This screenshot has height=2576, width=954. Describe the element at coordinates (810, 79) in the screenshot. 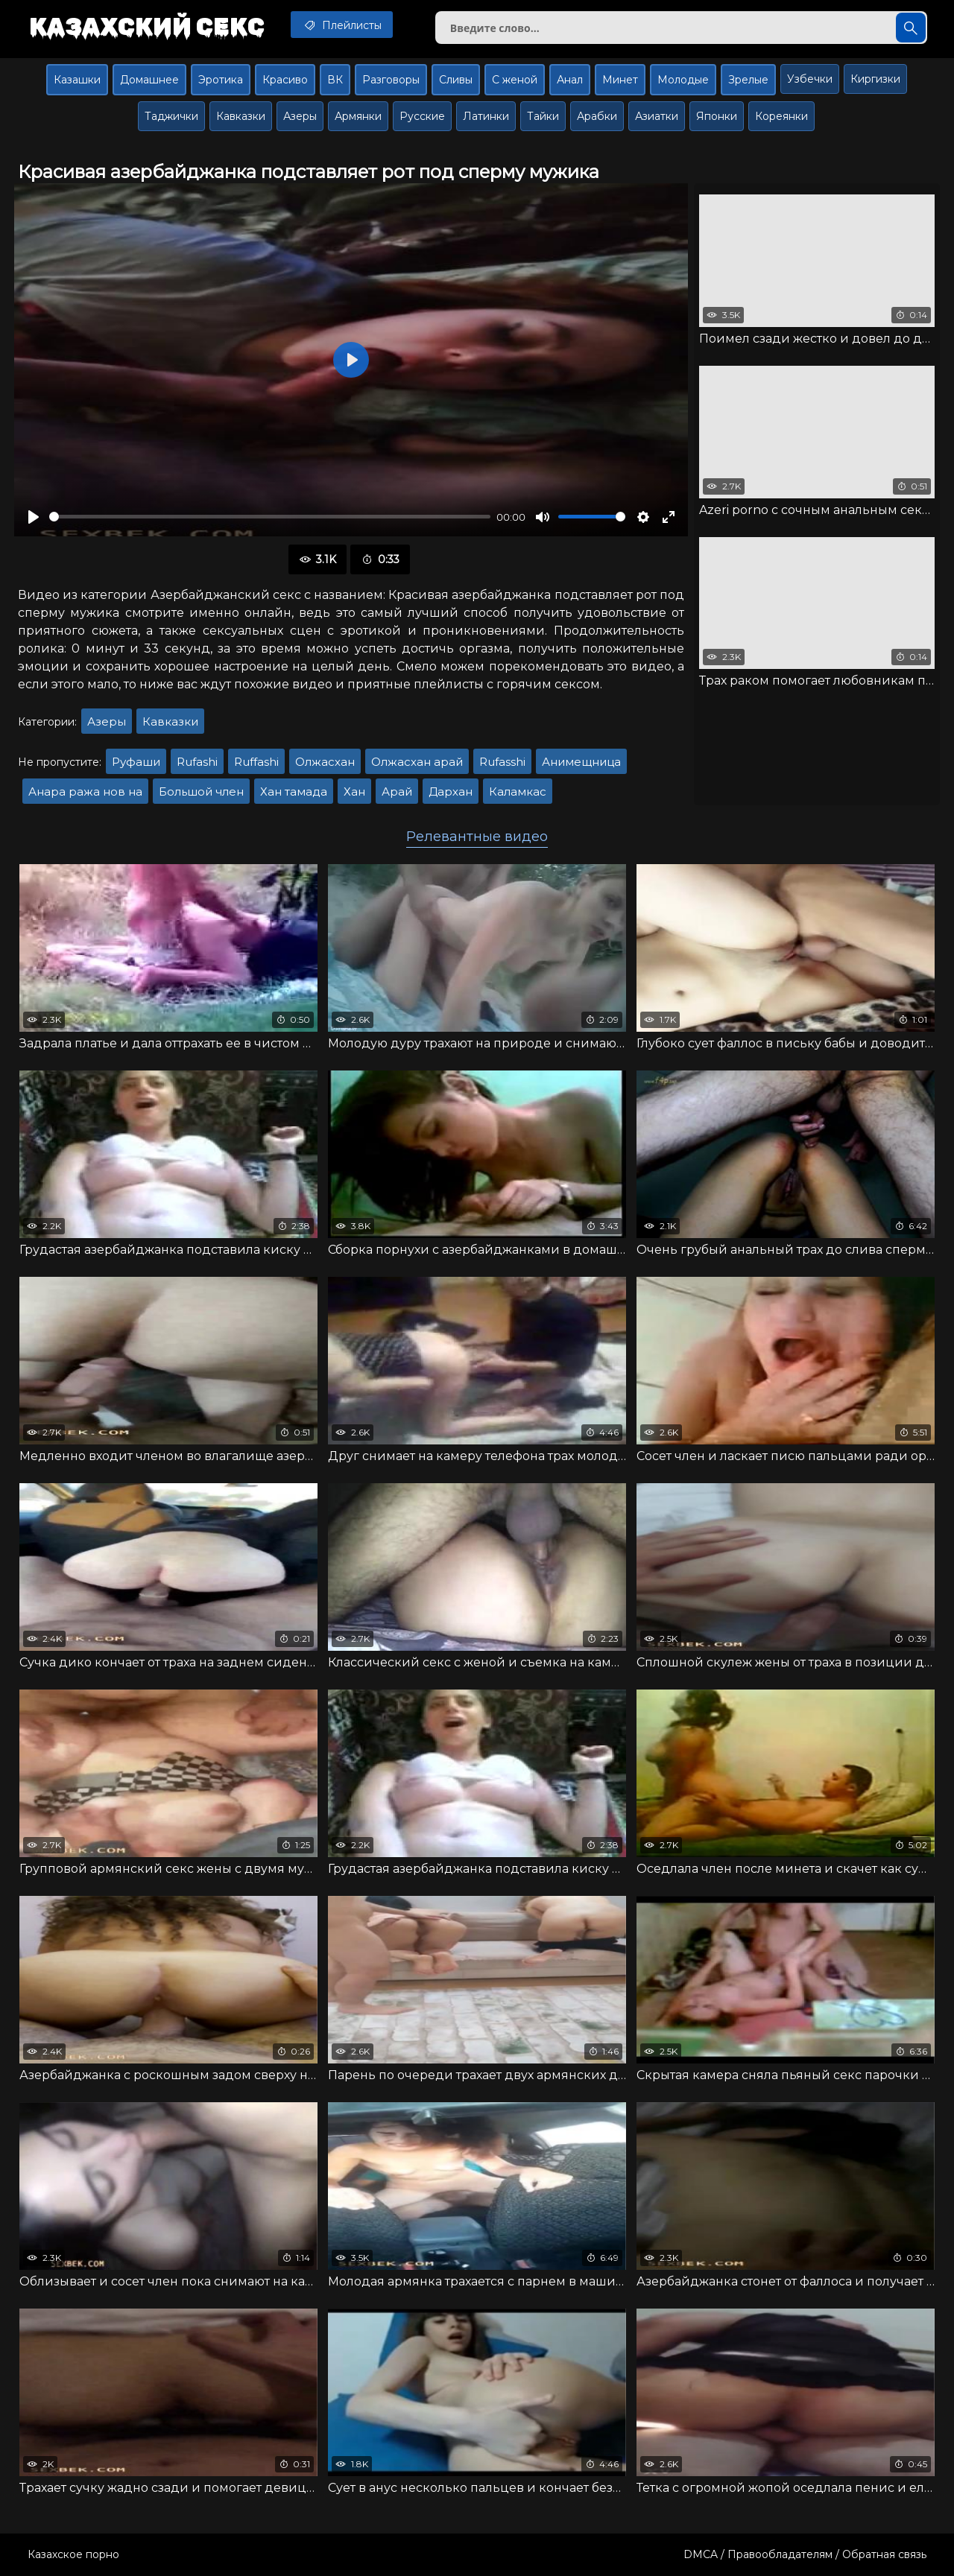

I see `Узбечки` at that location.